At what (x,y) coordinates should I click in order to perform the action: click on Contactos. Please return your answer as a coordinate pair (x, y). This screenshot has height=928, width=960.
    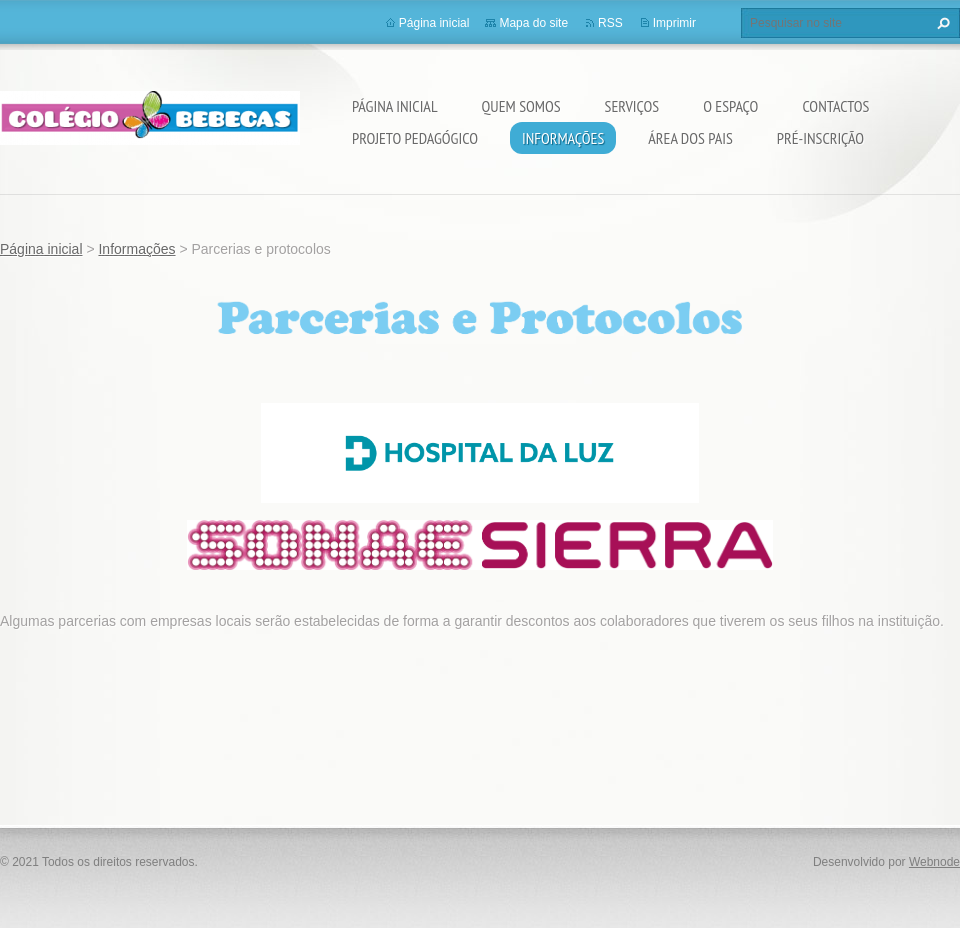
    Looking at the image, I should click on (835, 106).